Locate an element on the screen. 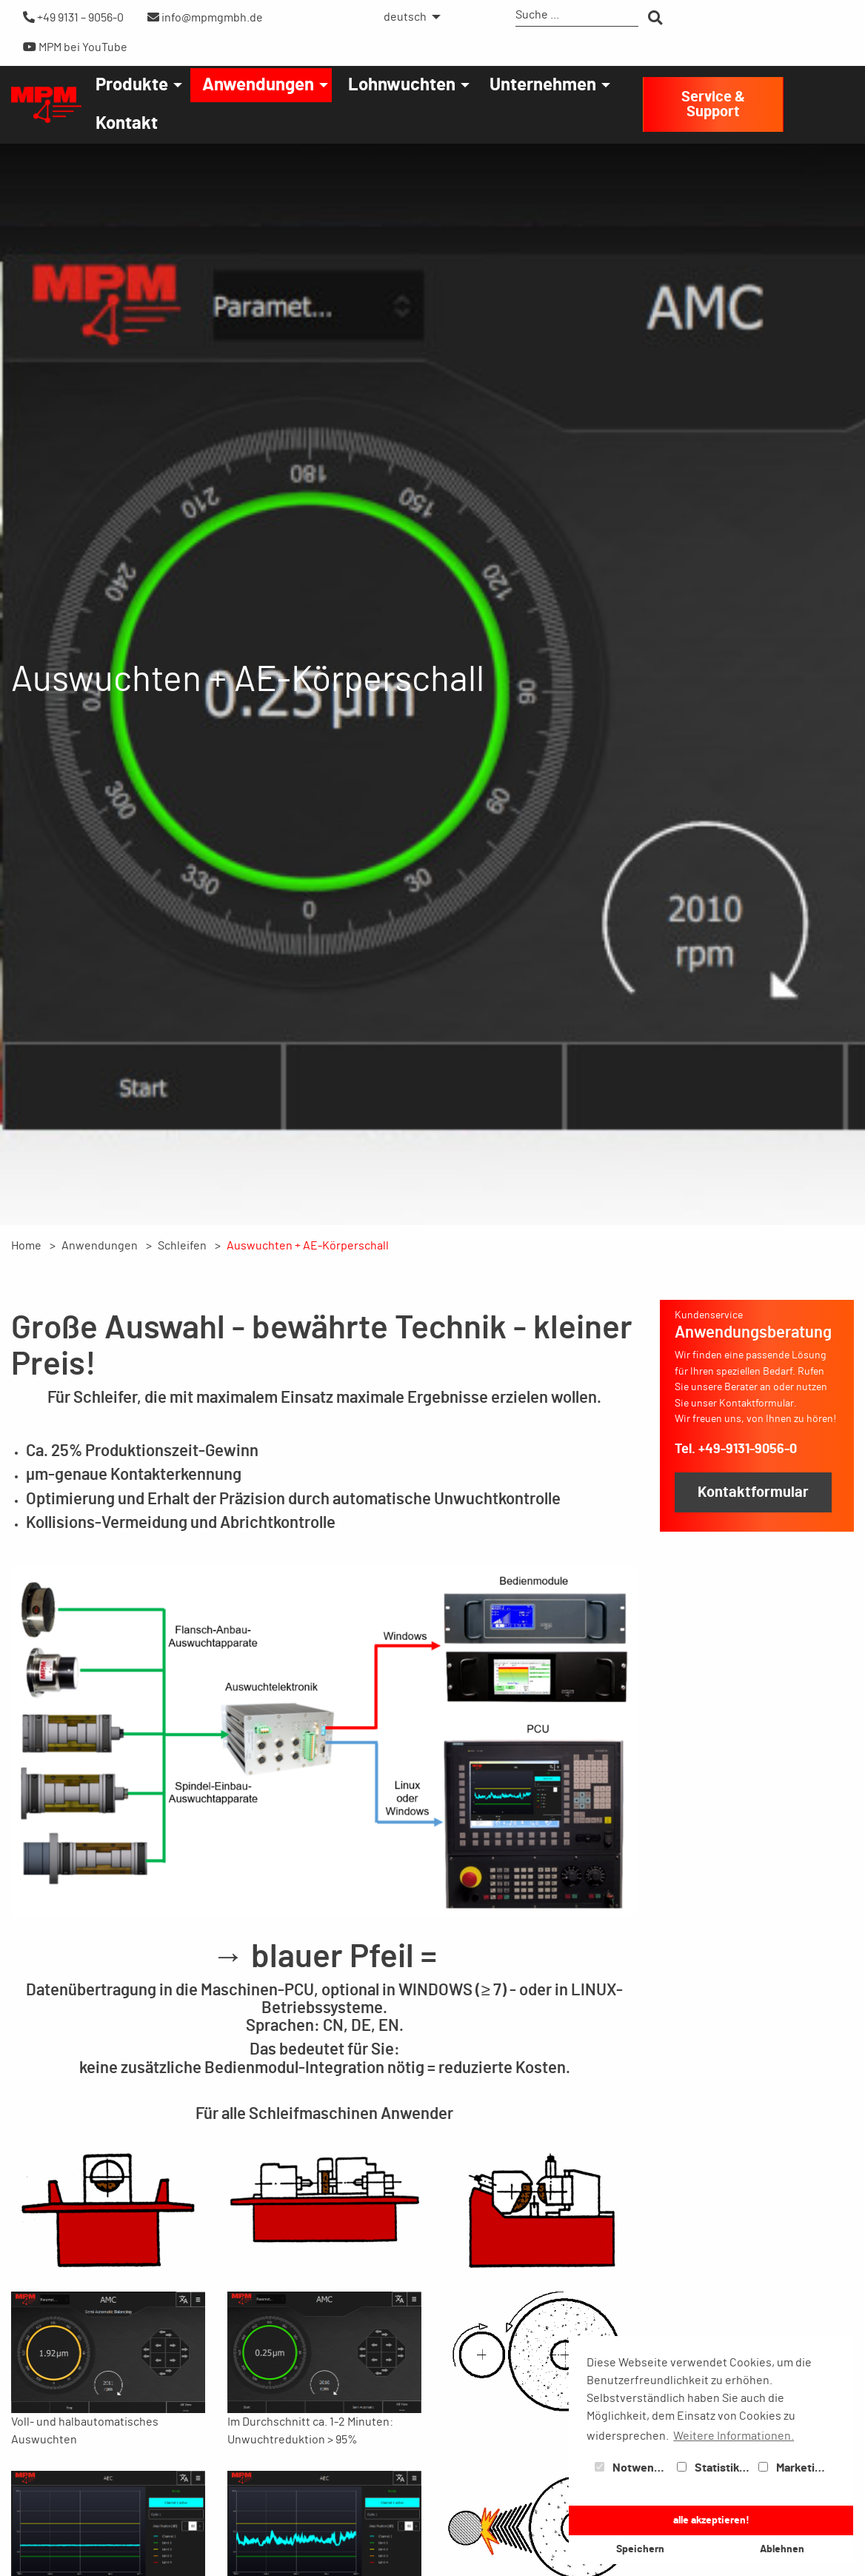  Service & Support is located at coordinates (713, 104).